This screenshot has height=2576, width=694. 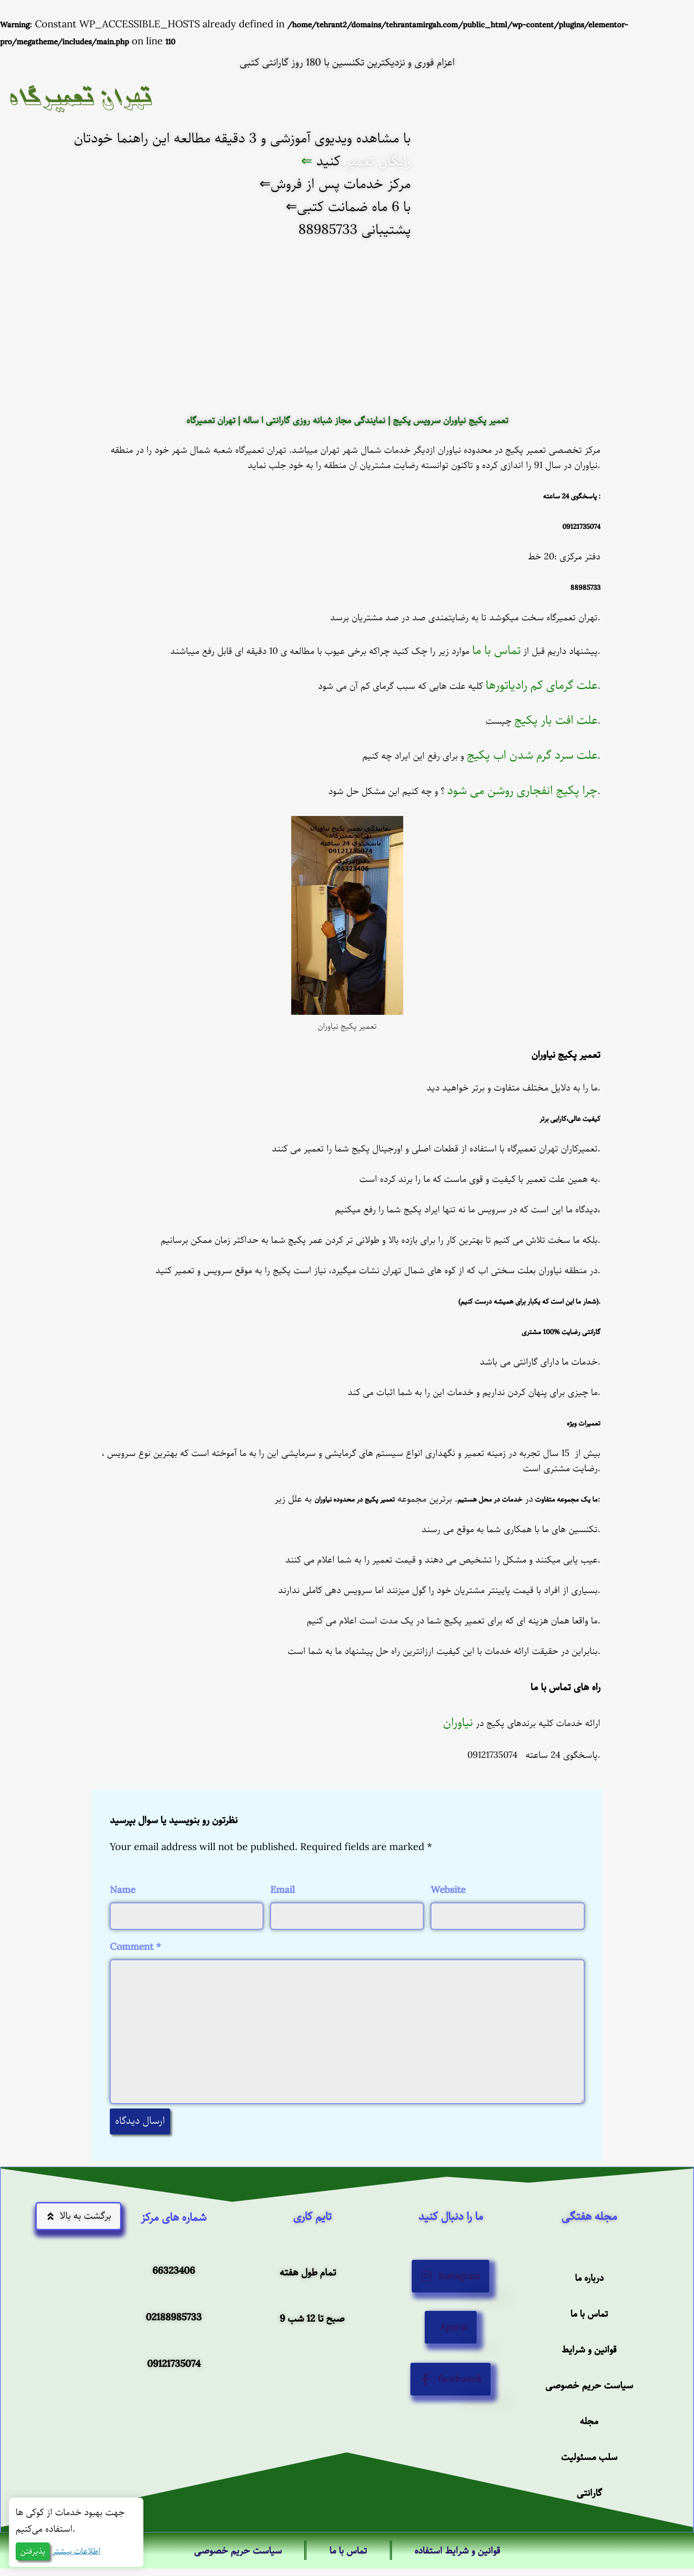 What do you see at coordinates (532, 755) in the screenshot?
I see `علت سرد گرم شدن اب پکیج` at bounding box center [532, 755].